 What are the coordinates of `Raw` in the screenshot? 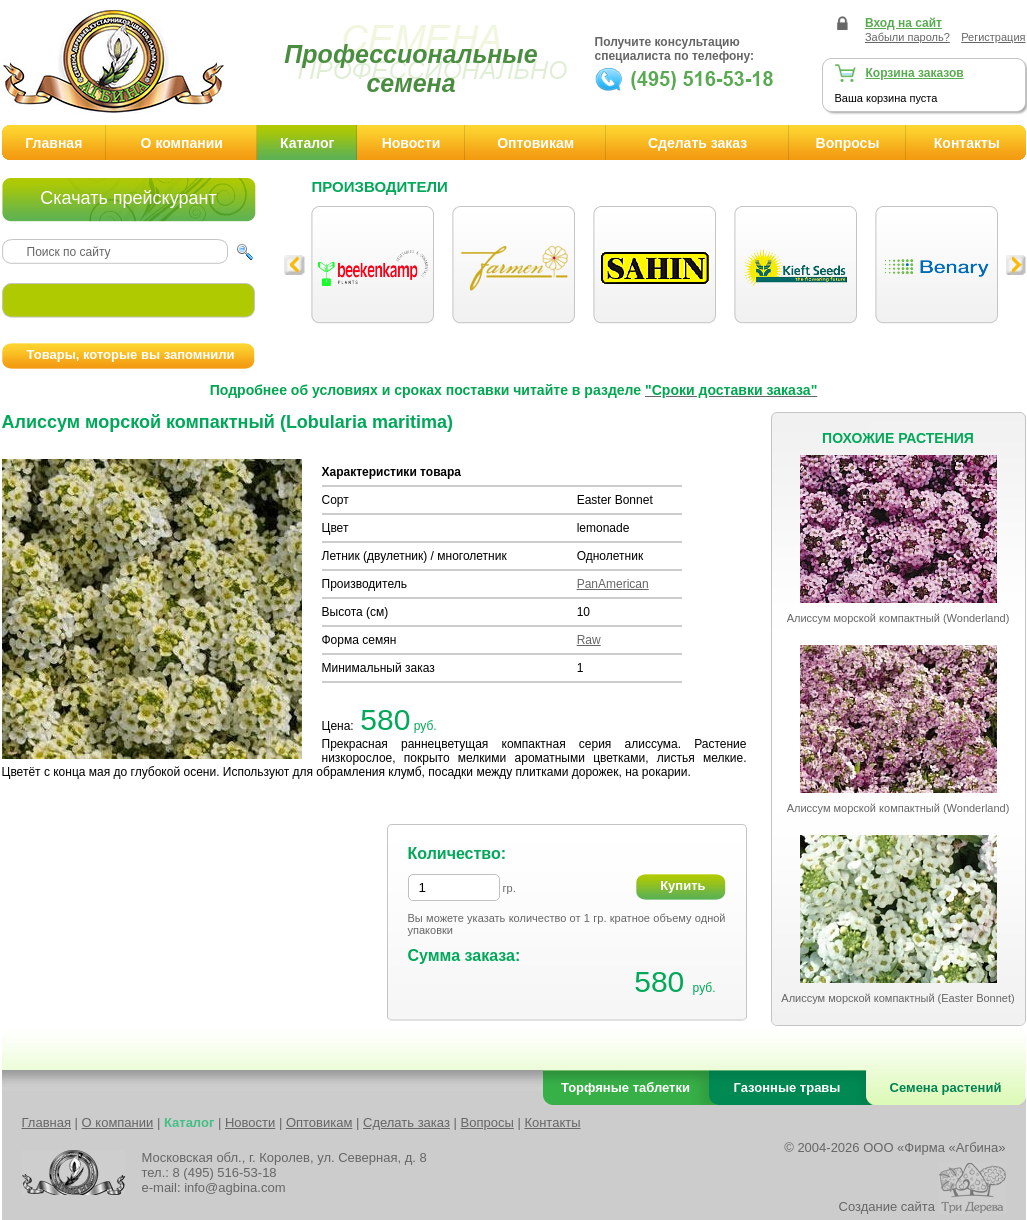 It's located at (589, 640).